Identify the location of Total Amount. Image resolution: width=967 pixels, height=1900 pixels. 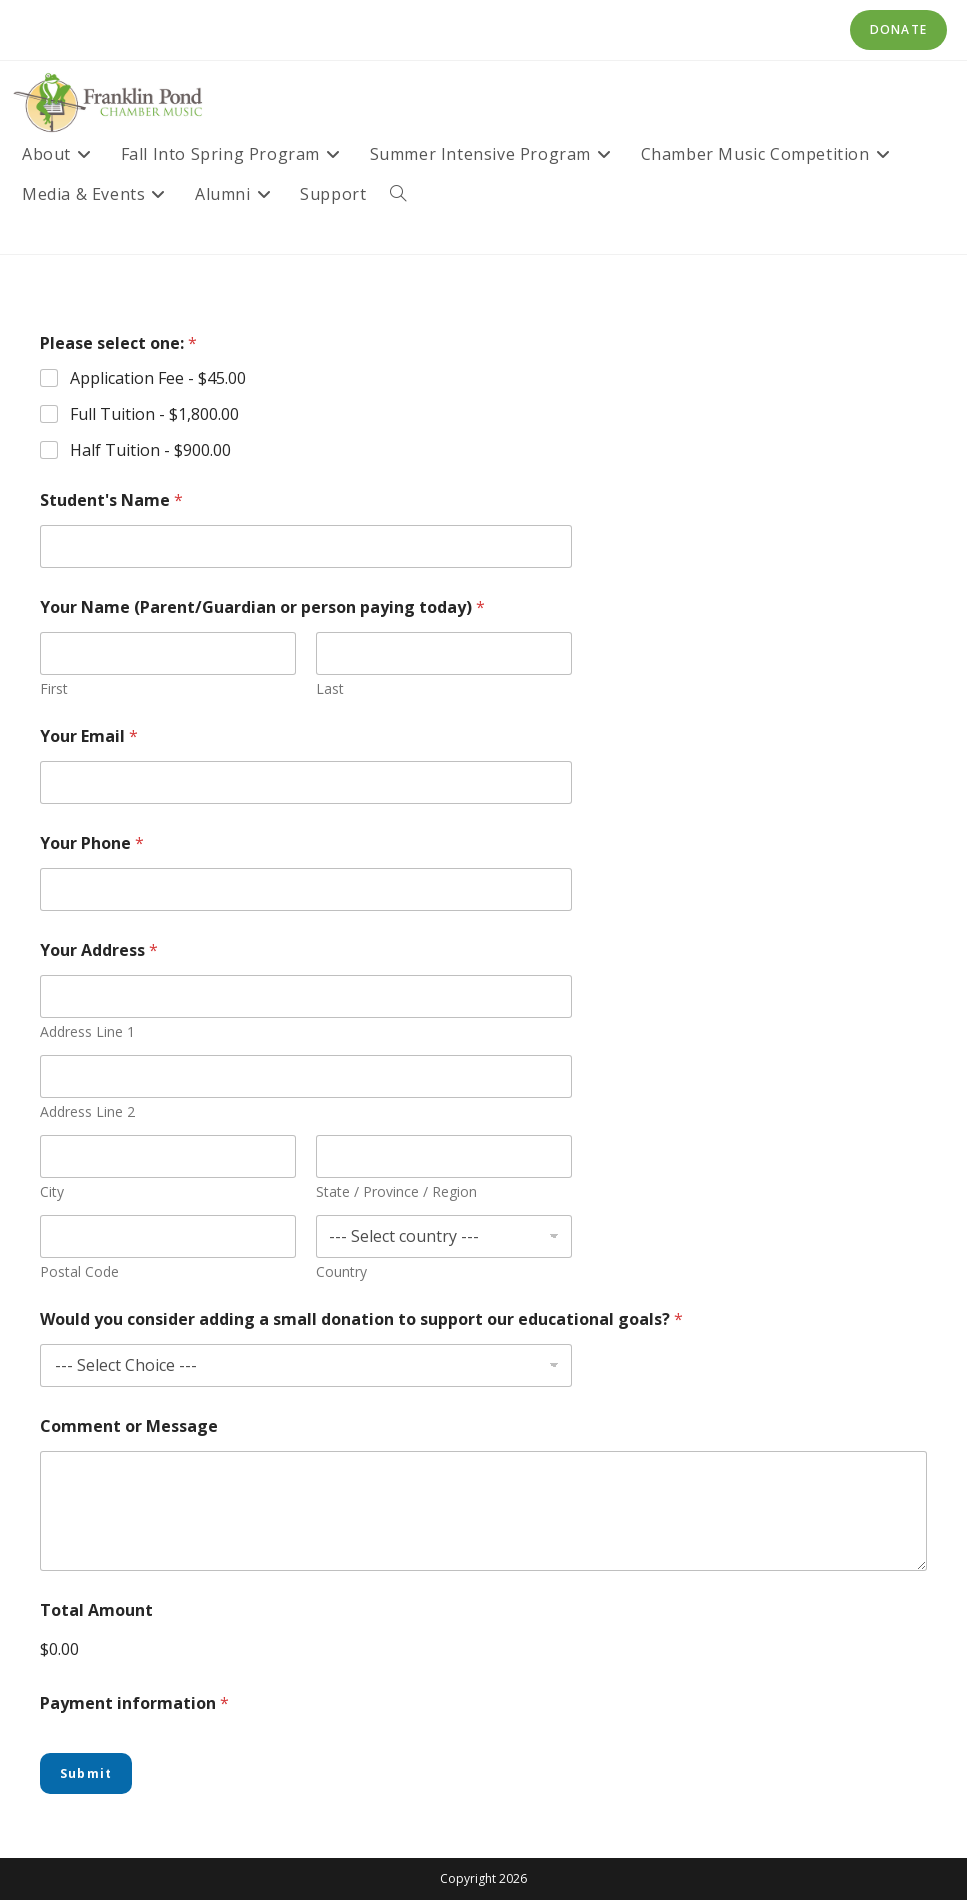
(96, 1610).